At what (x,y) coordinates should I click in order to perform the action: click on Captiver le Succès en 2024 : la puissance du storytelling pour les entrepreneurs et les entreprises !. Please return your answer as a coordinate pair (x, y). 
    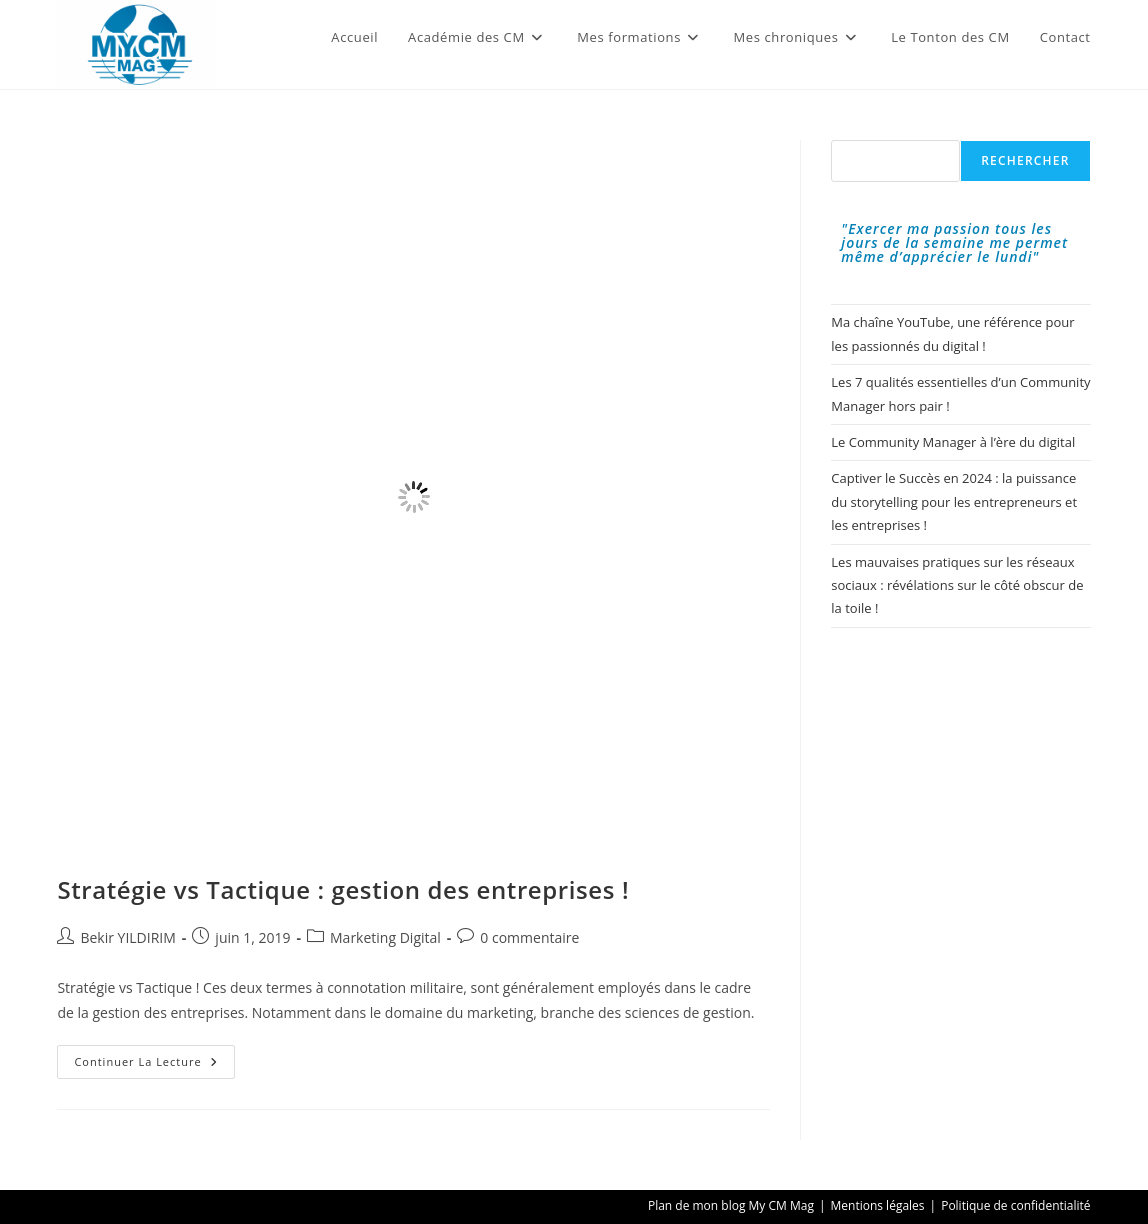
    Looking at the image, I should click on (954, 501).